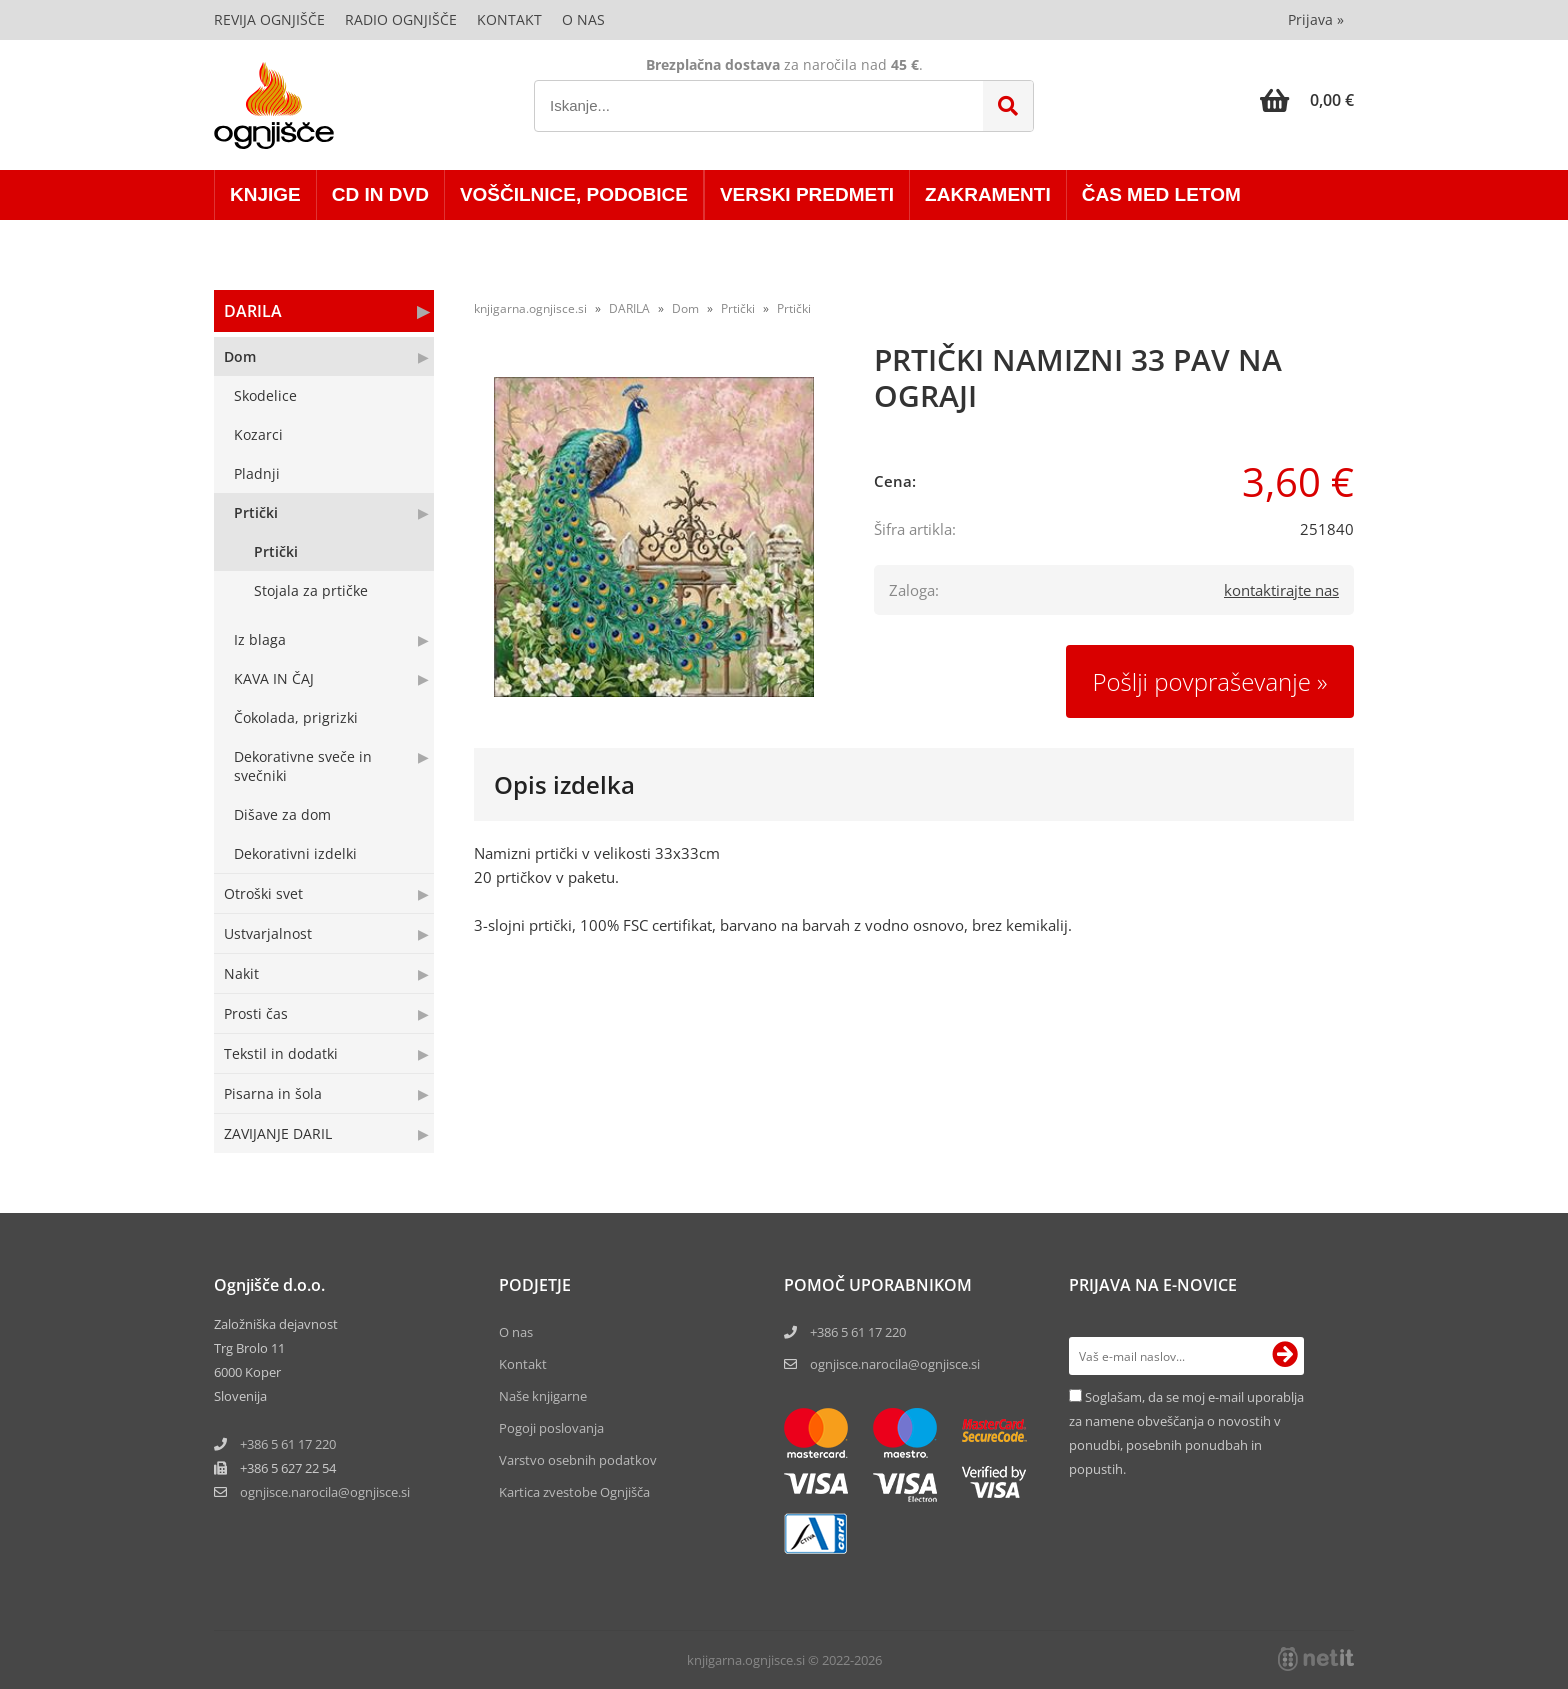 The height and width of the screenshot is (1689, 1568). I want to click on [Košarica], so click(1307, 100).